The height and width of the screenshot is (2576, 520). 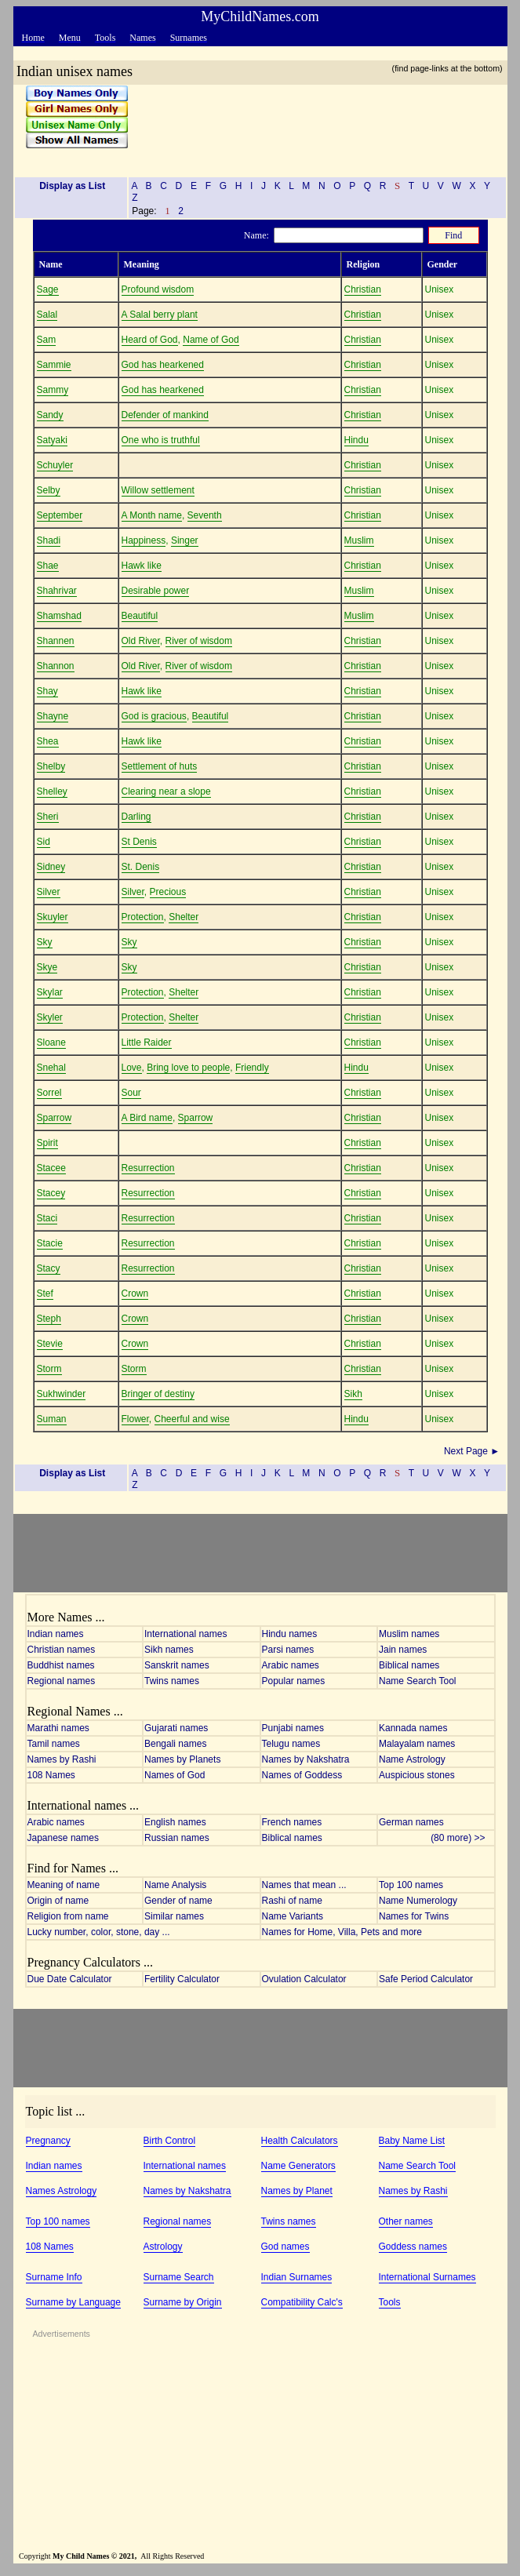 What do you see at coordinates (183, 916) in the screenshot?
I see `Shelter` at bounding box center [183, 916].